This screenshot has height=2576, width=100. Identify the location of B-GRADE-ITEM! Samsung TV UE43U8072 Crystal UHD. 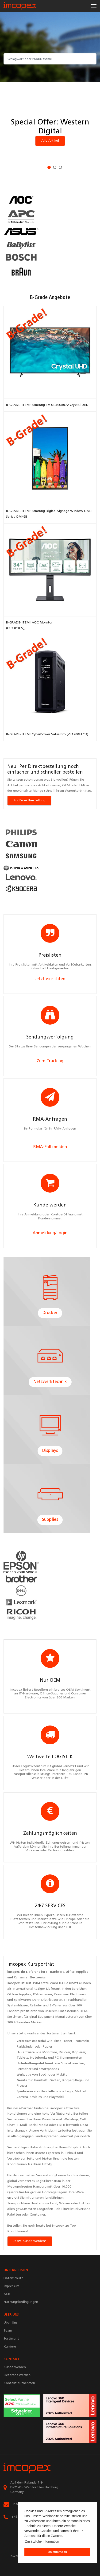
(47, 405).